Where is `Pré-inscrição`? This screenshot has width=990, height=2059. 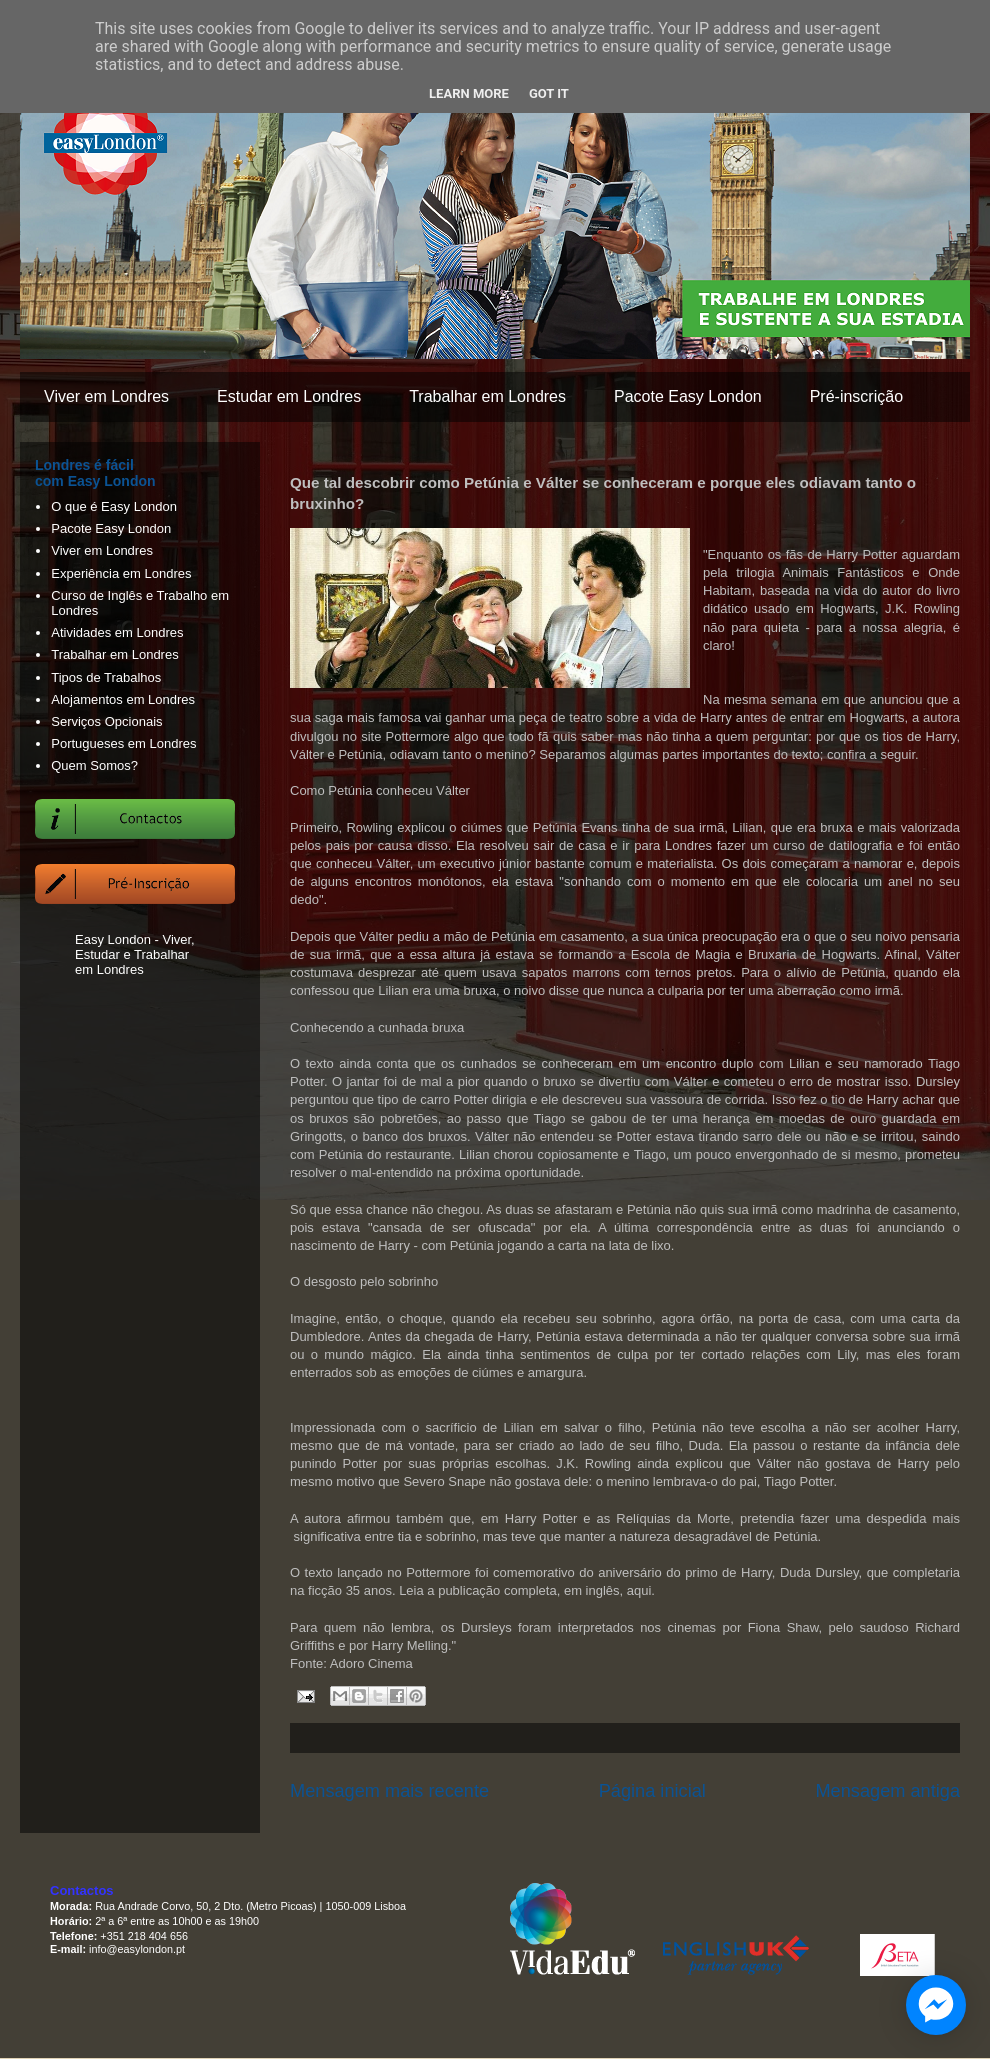
Pré-inscrição is located at coordinates (856, 396).